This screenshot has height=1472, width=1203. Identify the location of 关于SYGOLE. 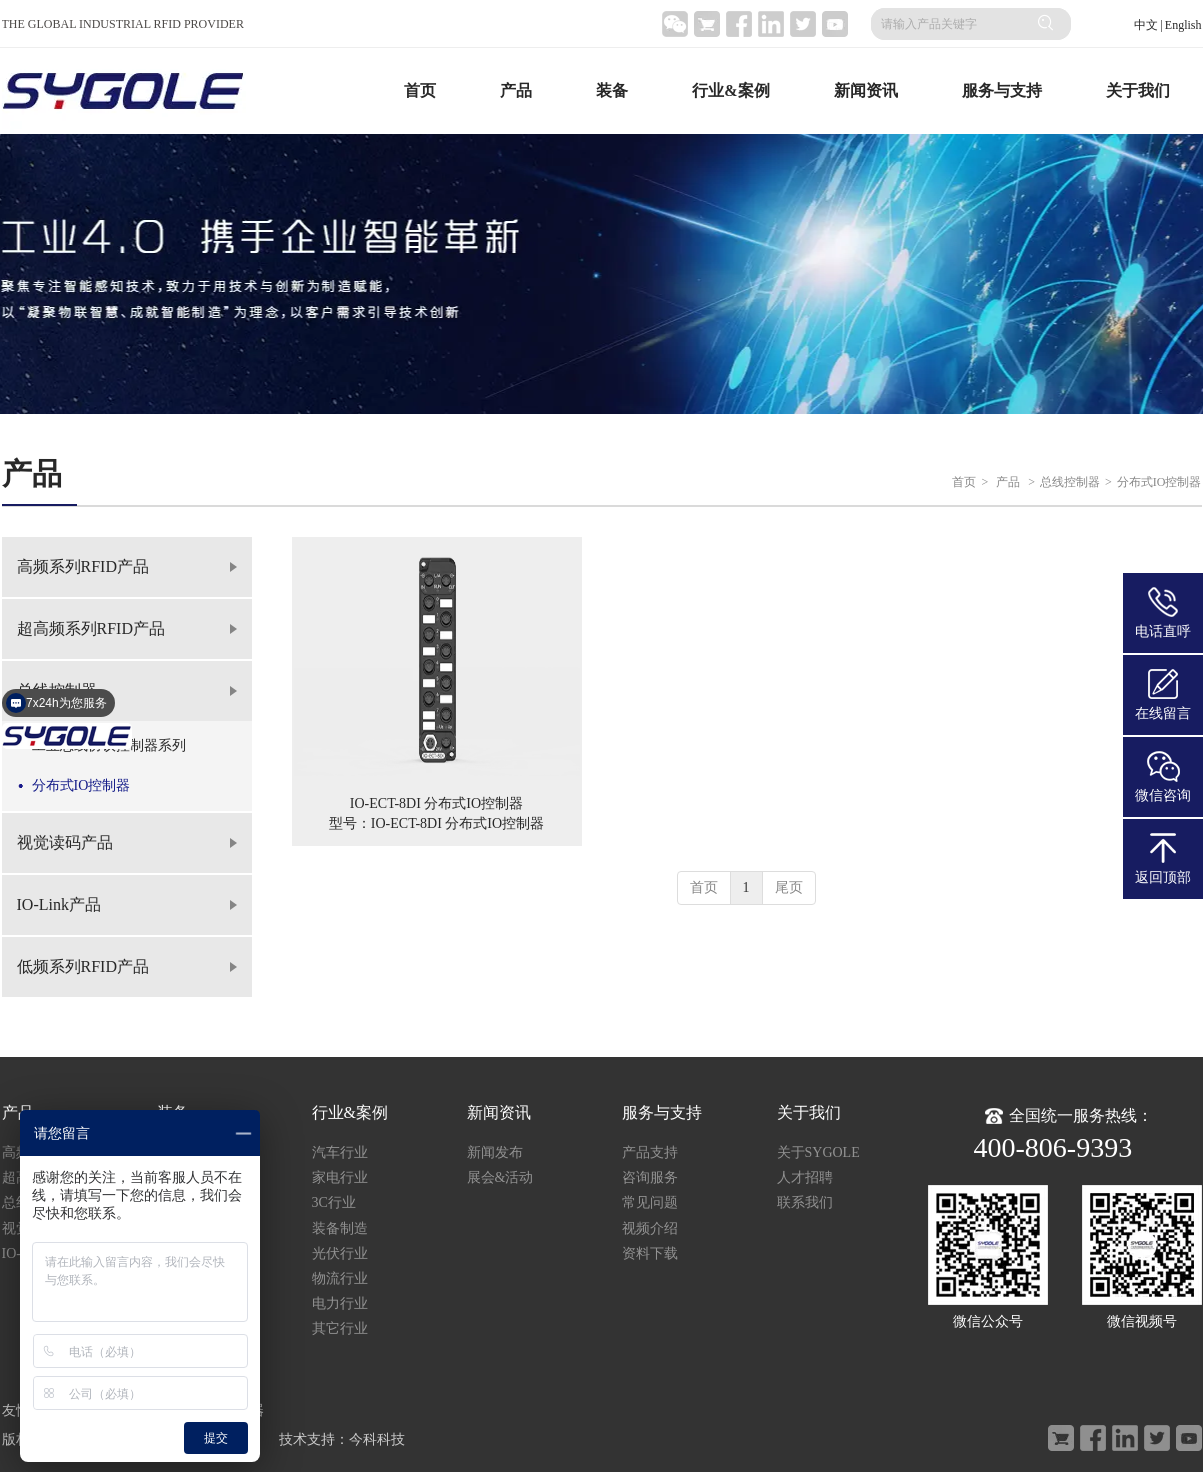
(818, 1152).